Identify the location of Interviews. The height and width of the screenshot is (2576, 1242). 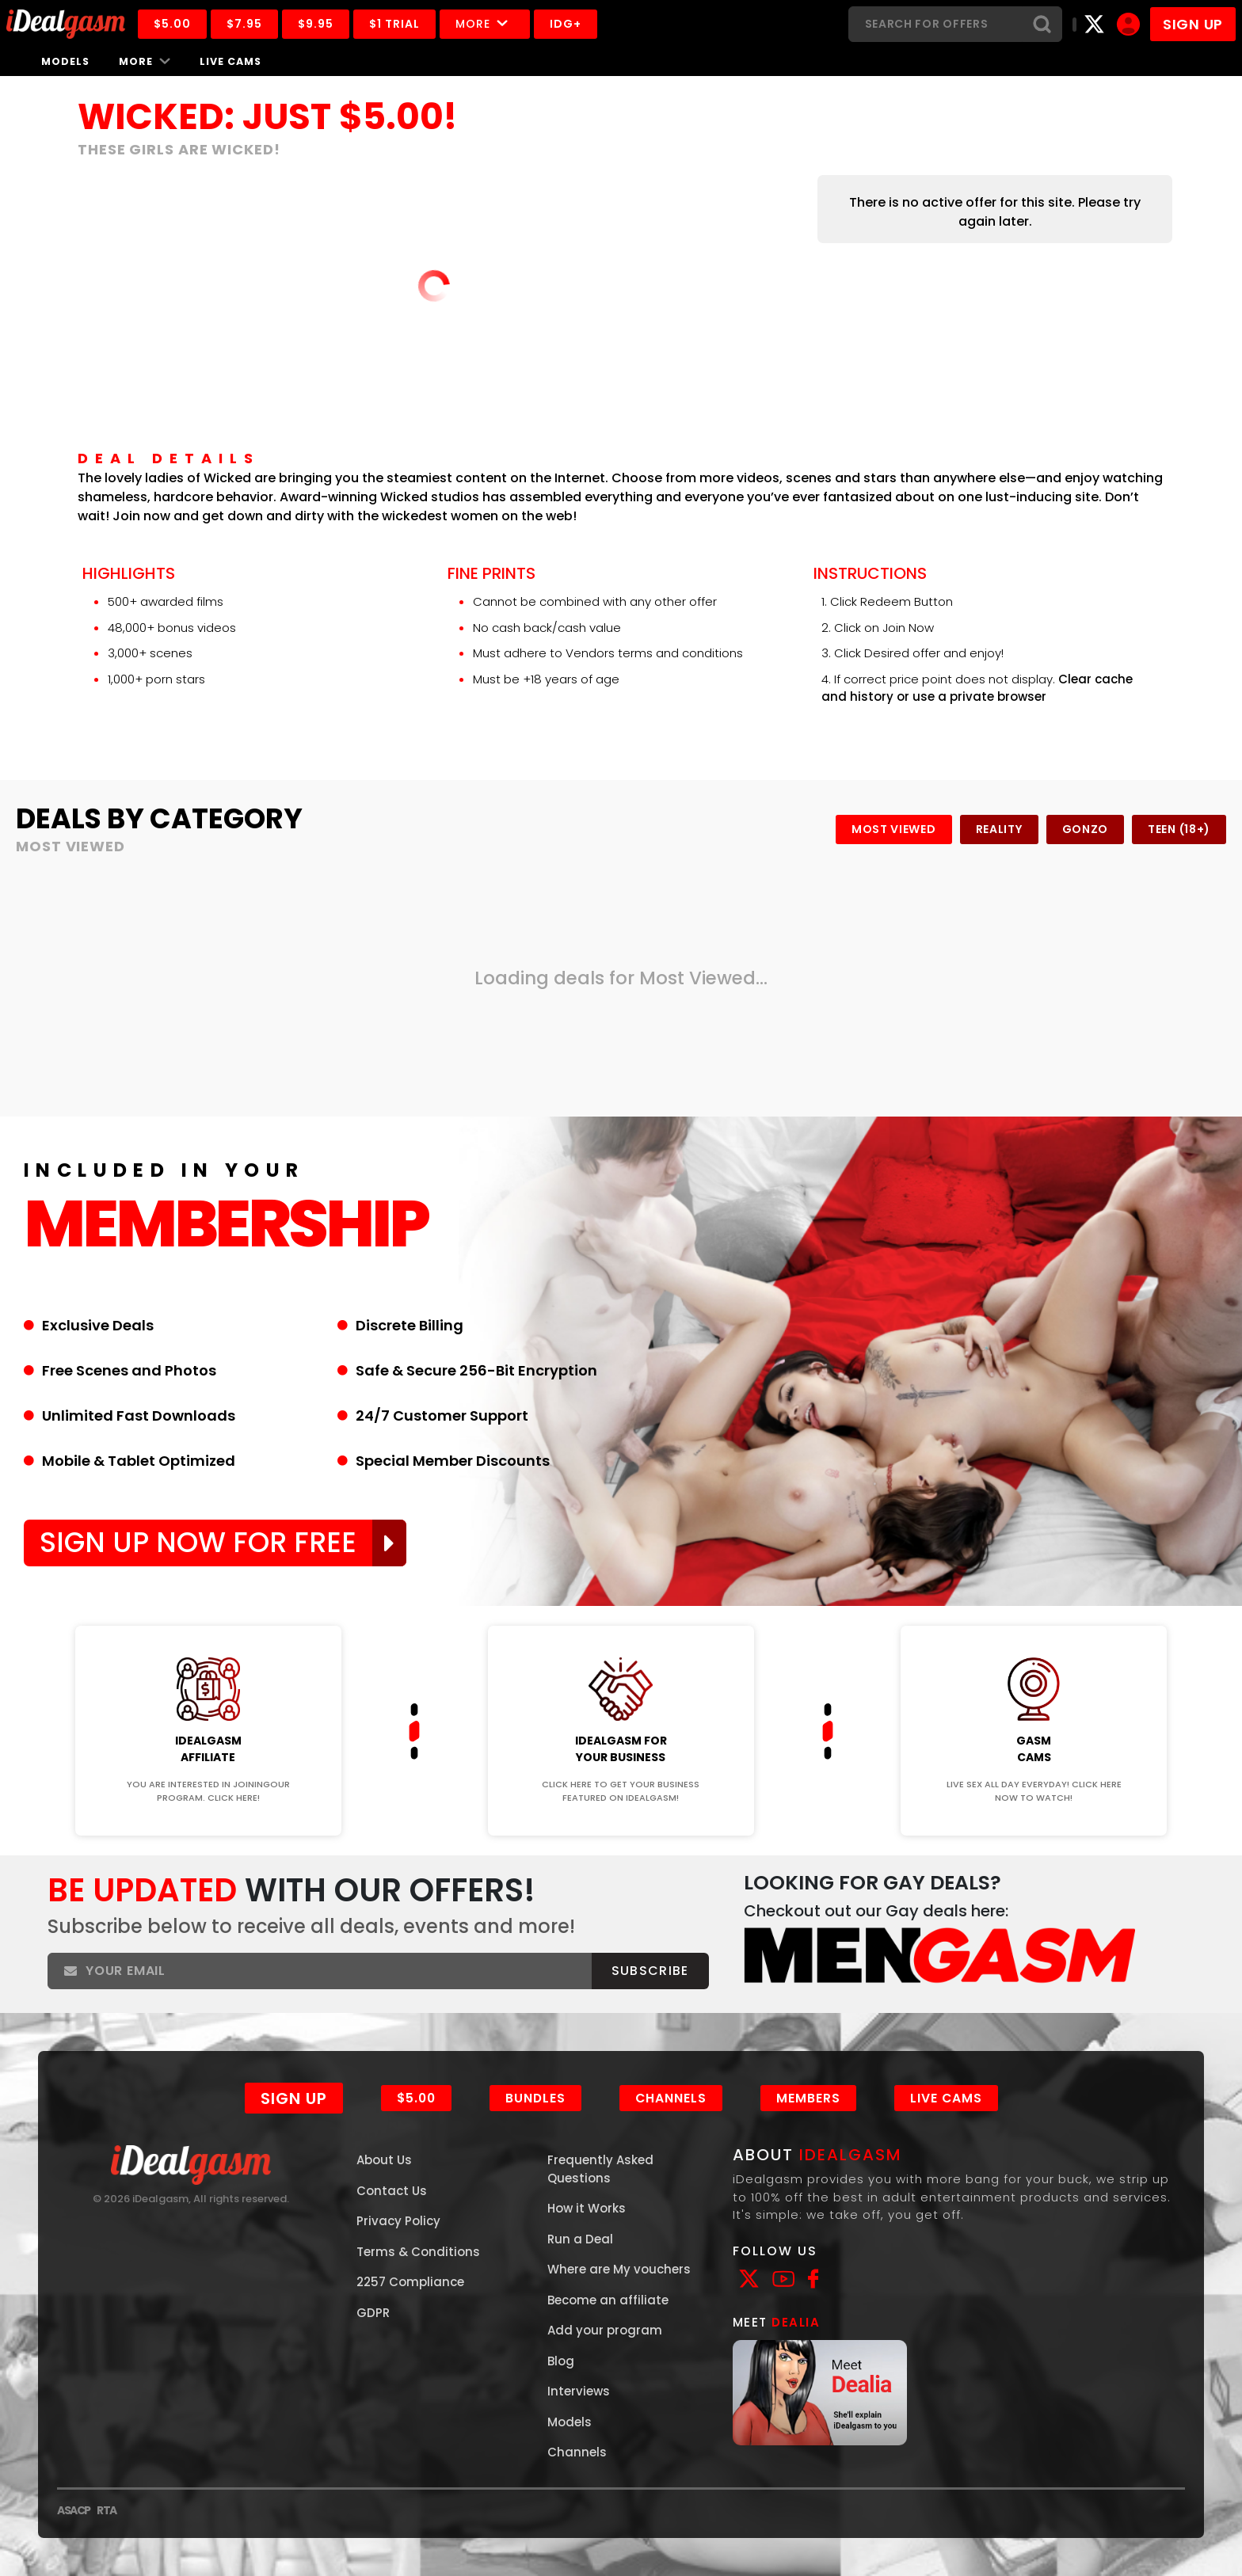
(578, 2391).